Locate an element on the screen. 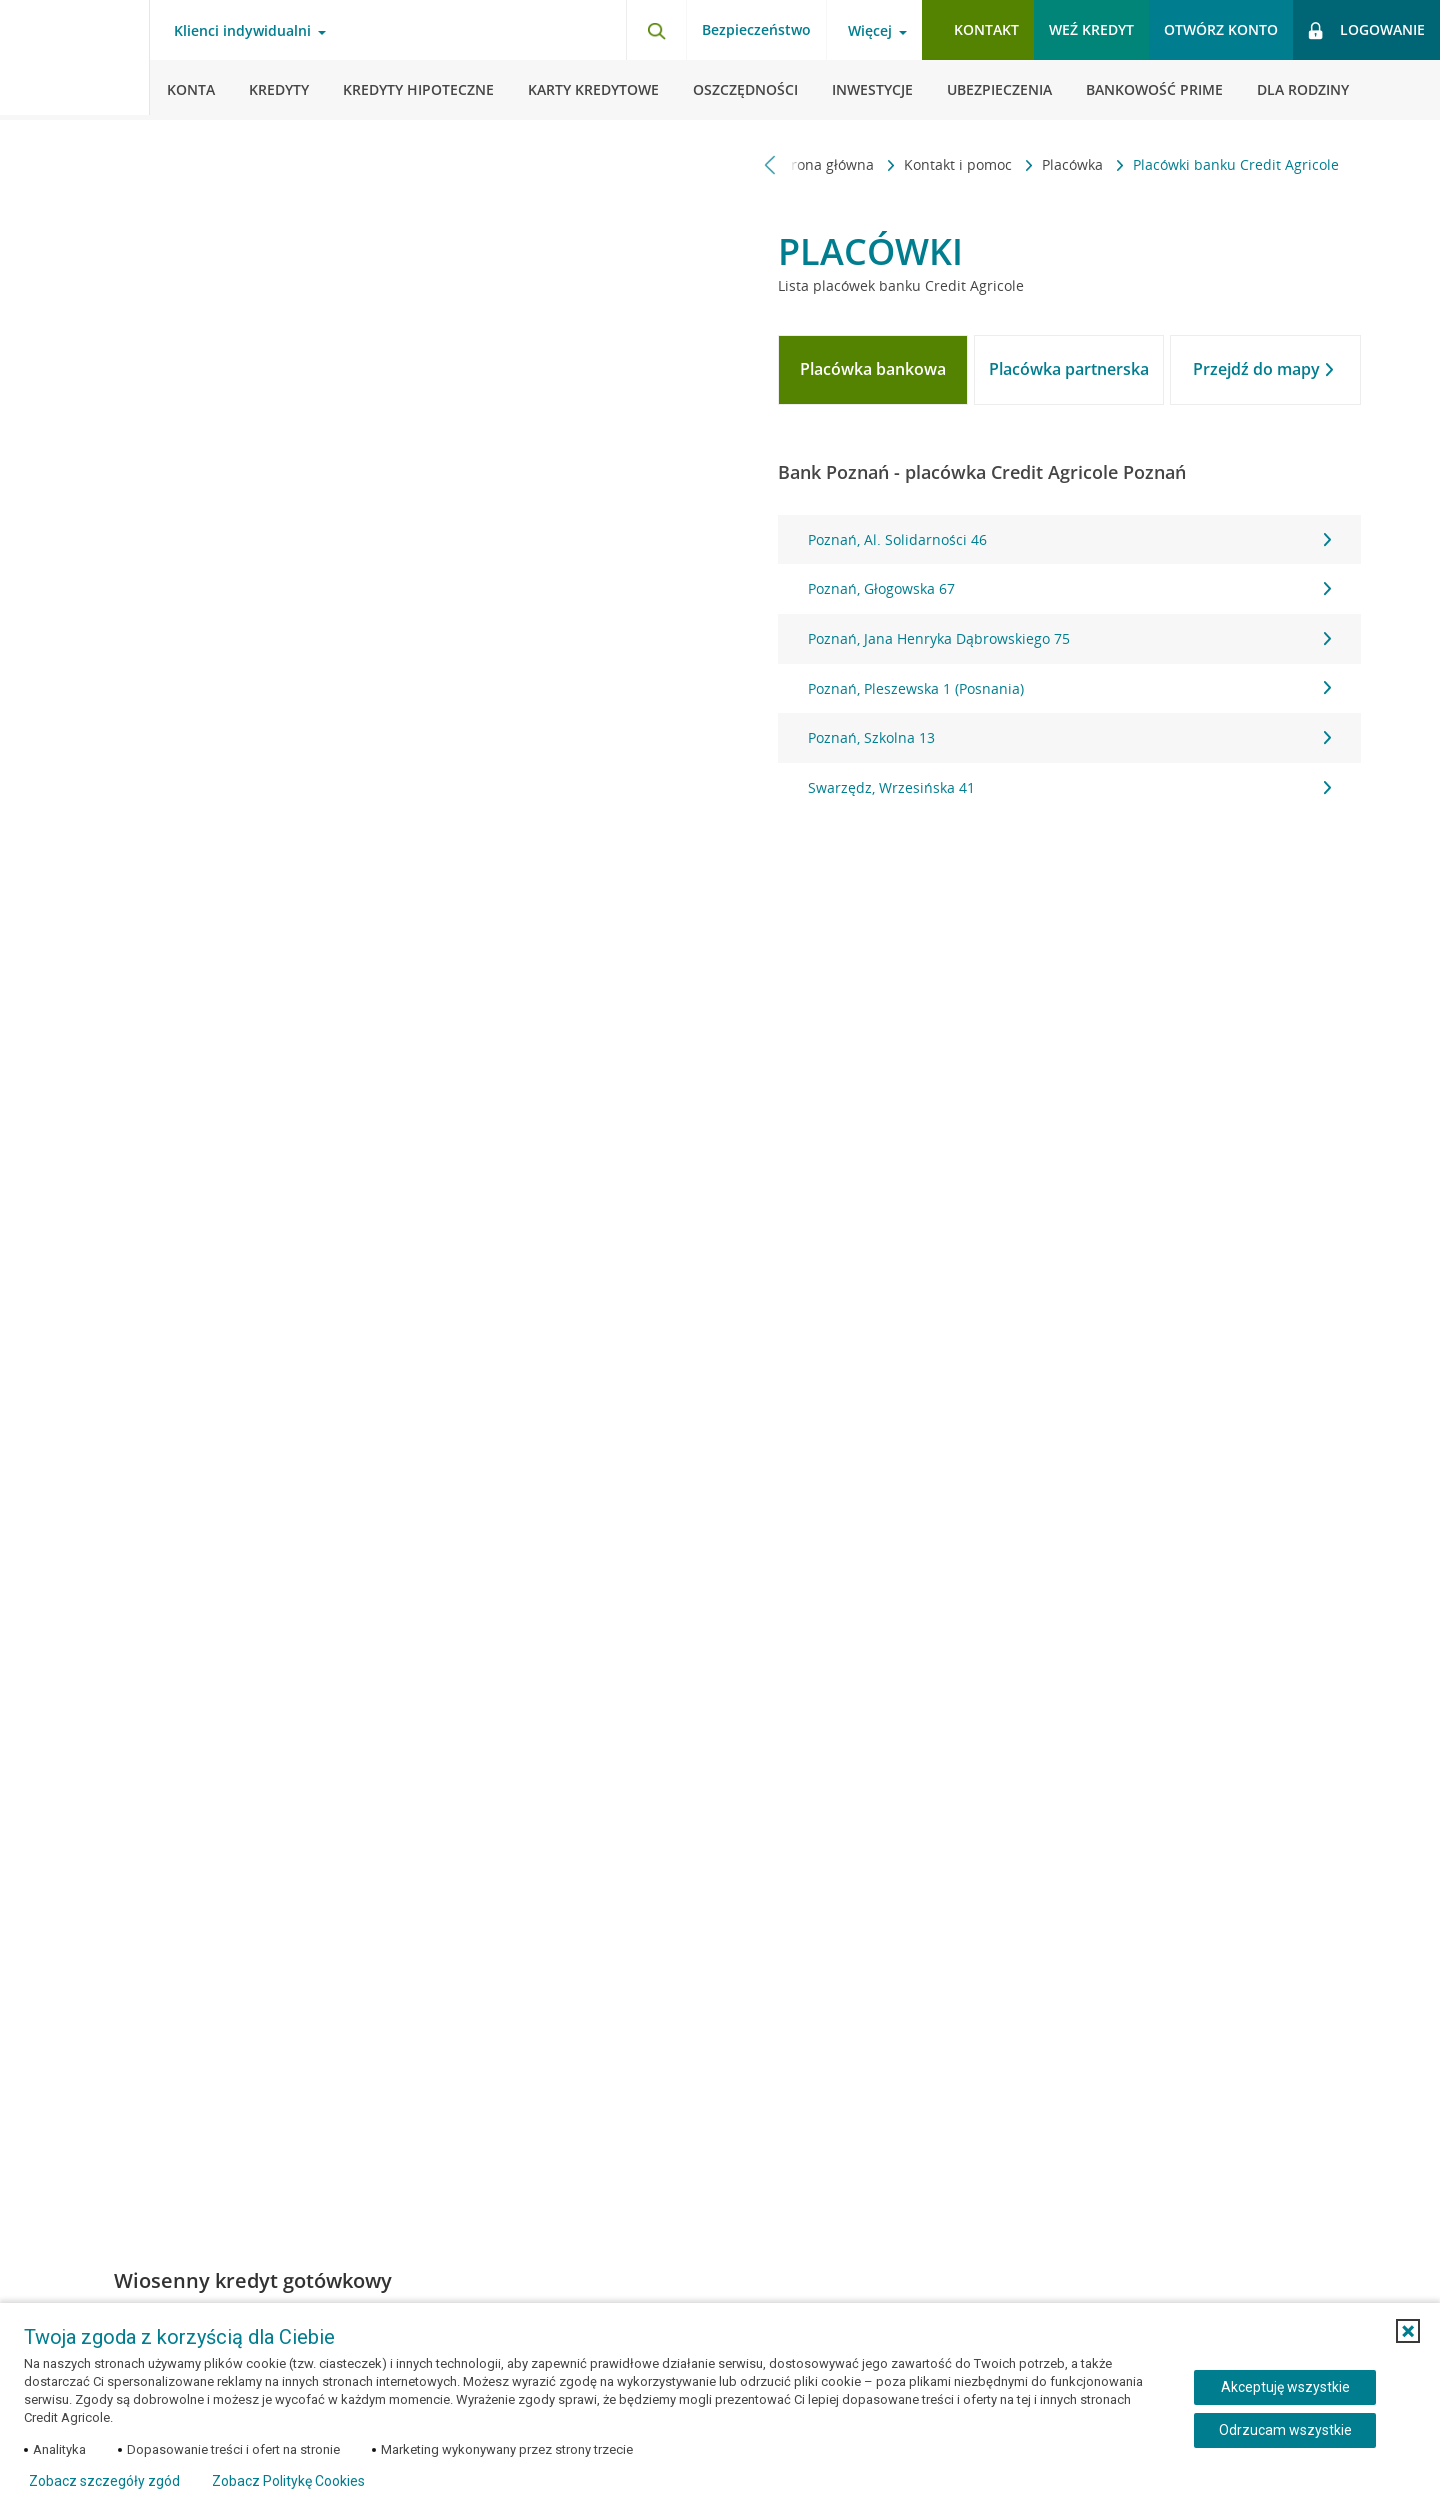 This screenshot has width=1440, height=2518. Placówka is located at coordinates (1074, 164).